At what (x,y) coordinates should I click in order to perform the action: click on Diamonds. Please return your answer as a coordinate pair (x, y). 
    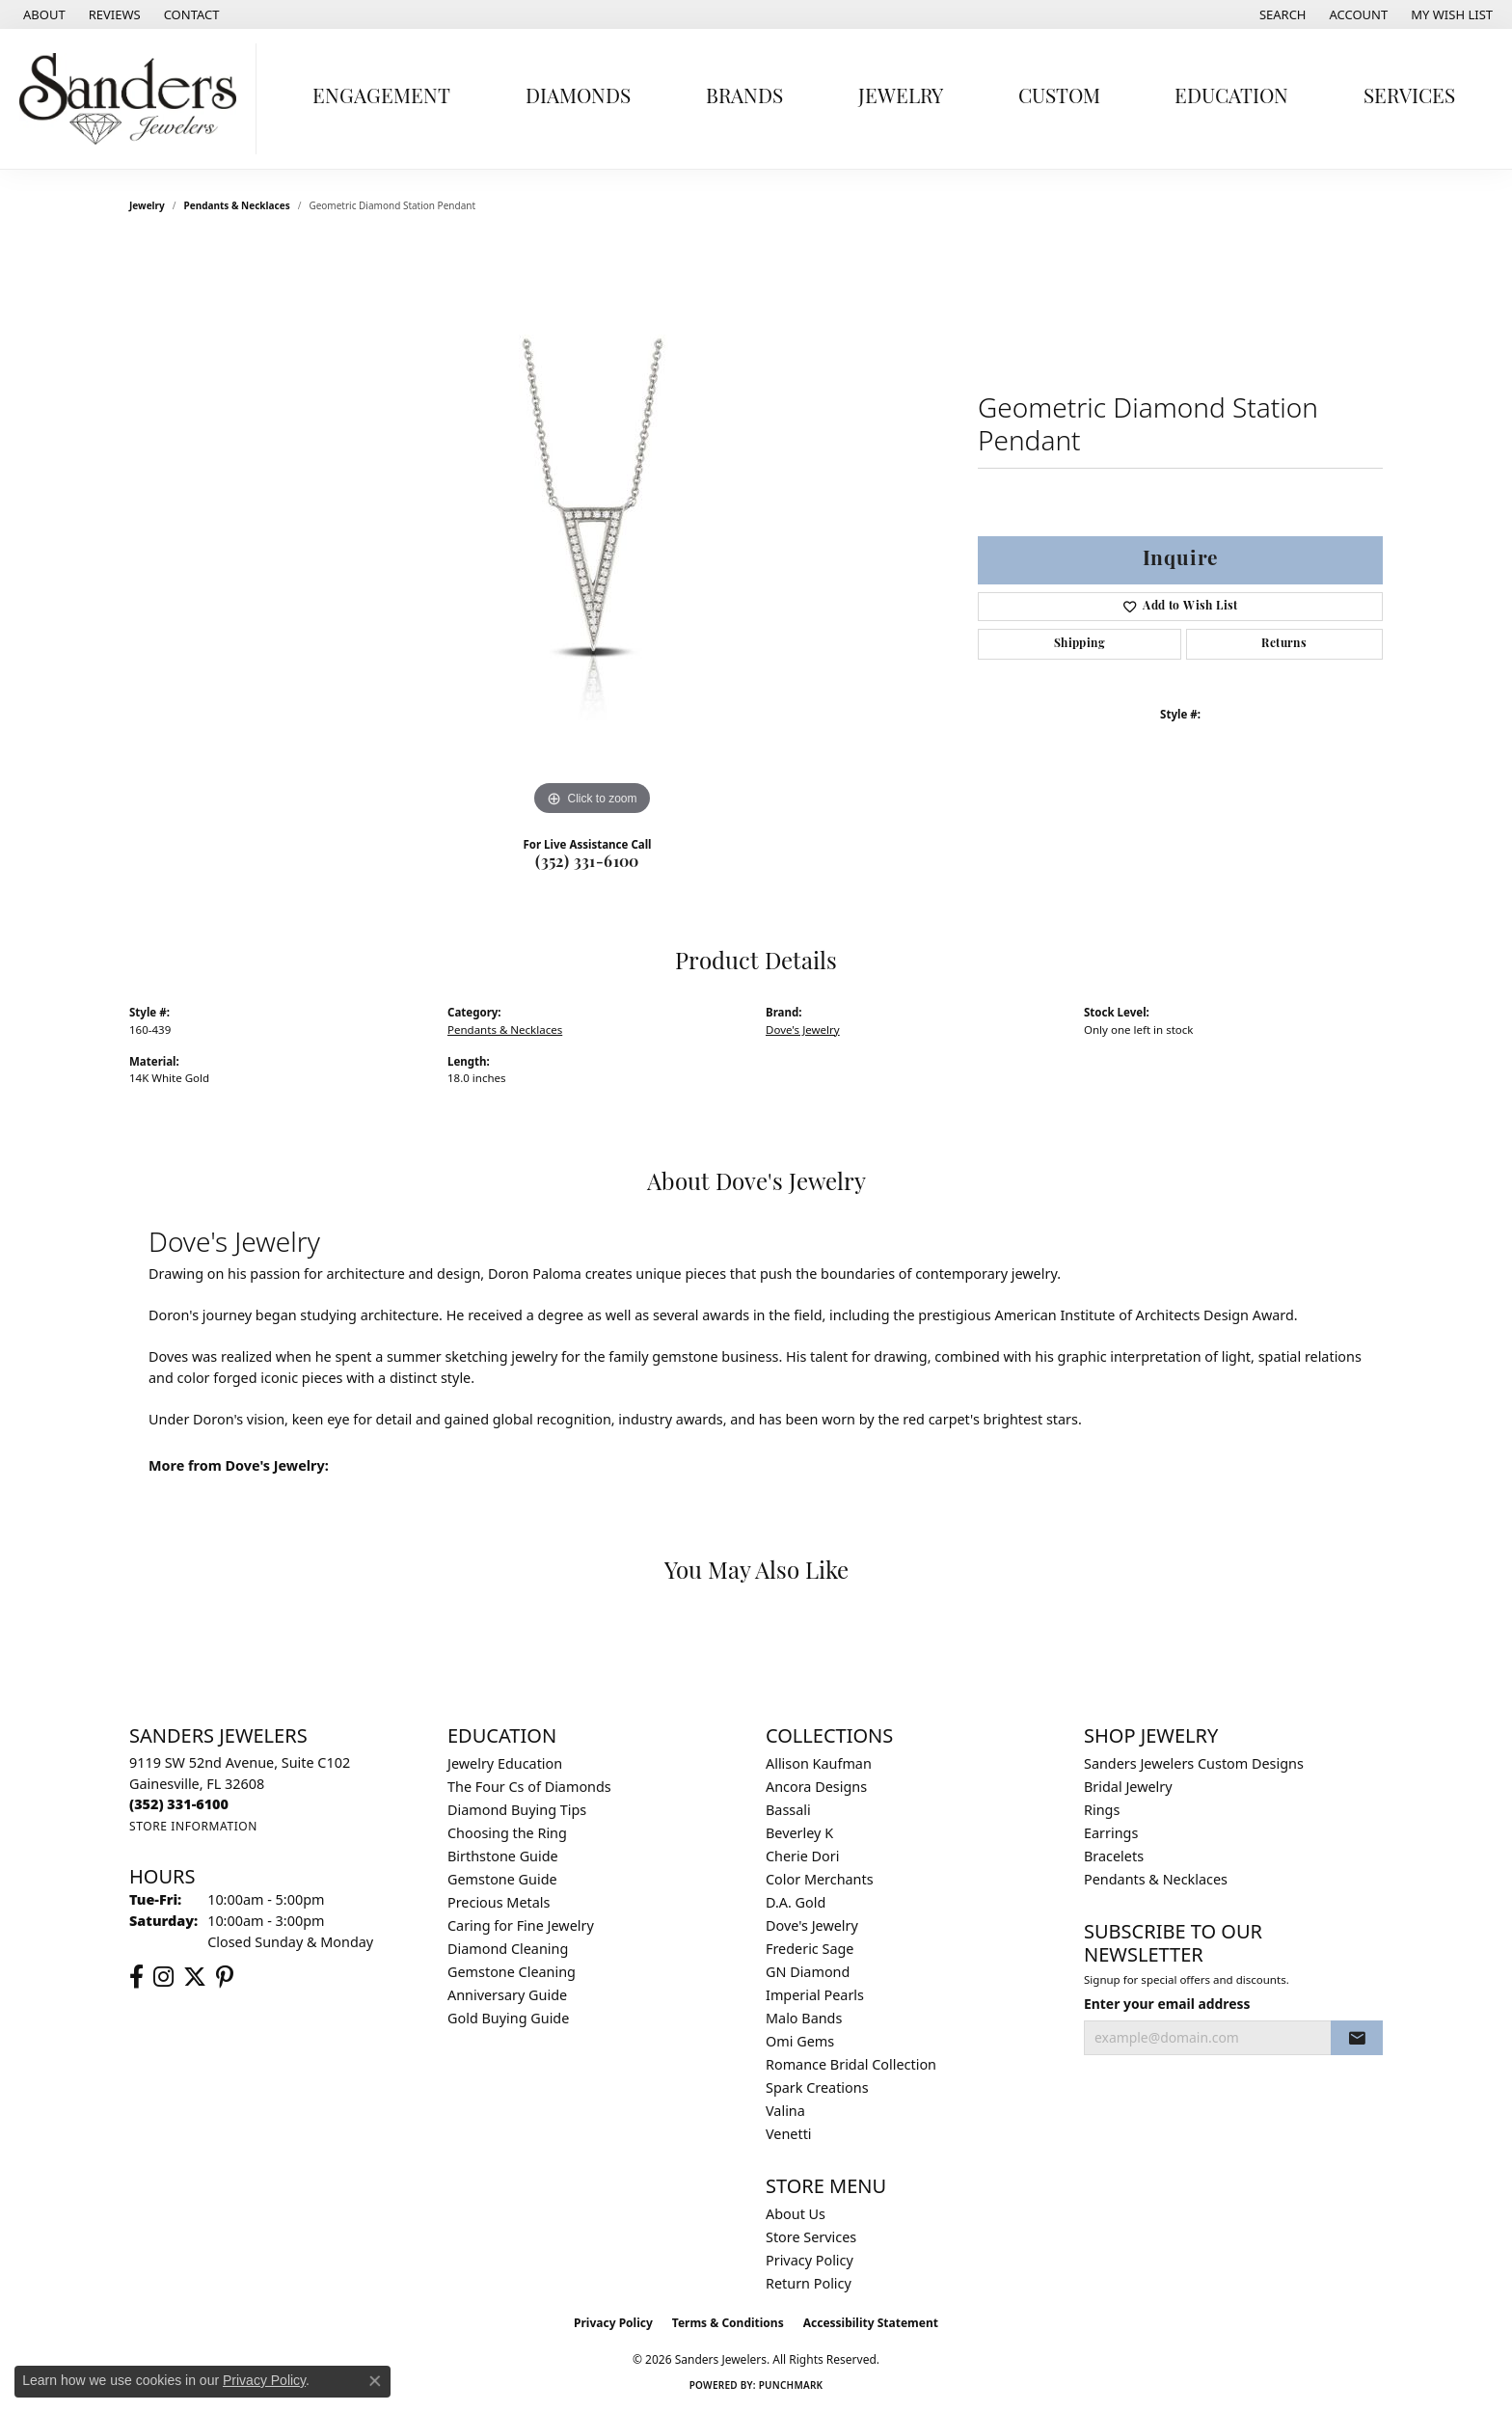
    Looking at the image, I should click on (578, 98).